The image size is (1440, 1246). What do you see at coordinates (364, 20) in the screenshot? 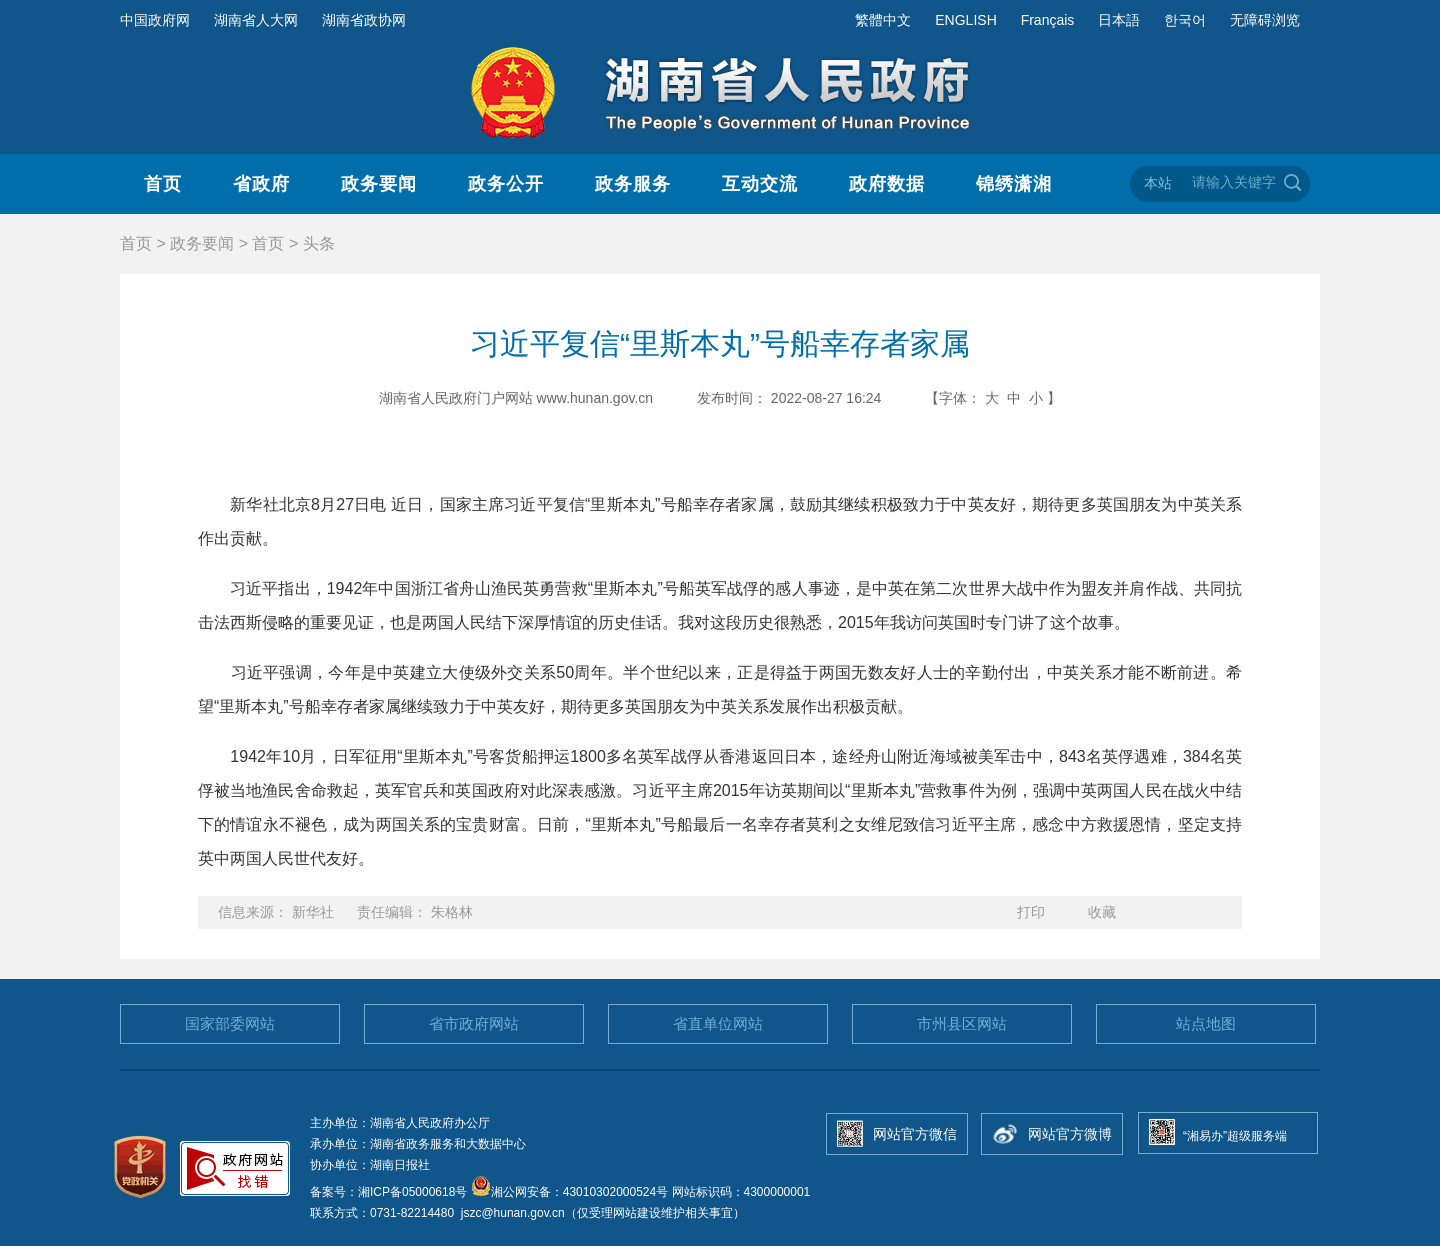
I see `湖南省政协网` at bounding box center [364, 20].